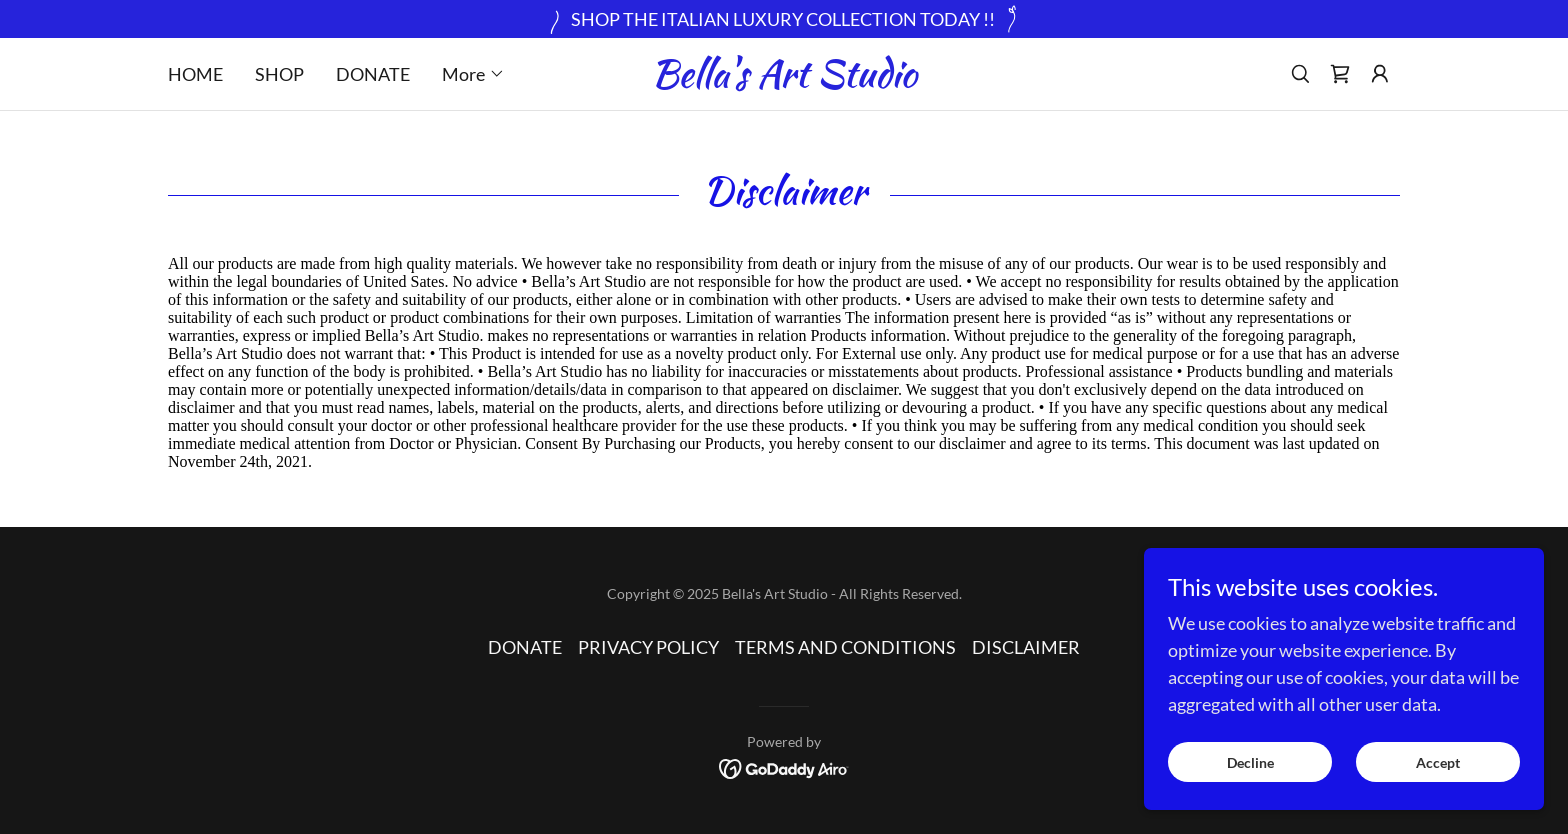  What do you see at coordinates (1026, 647) in the screenshot?
I see `DISCLAIMER [link]` at bounding box center [1026, 647].